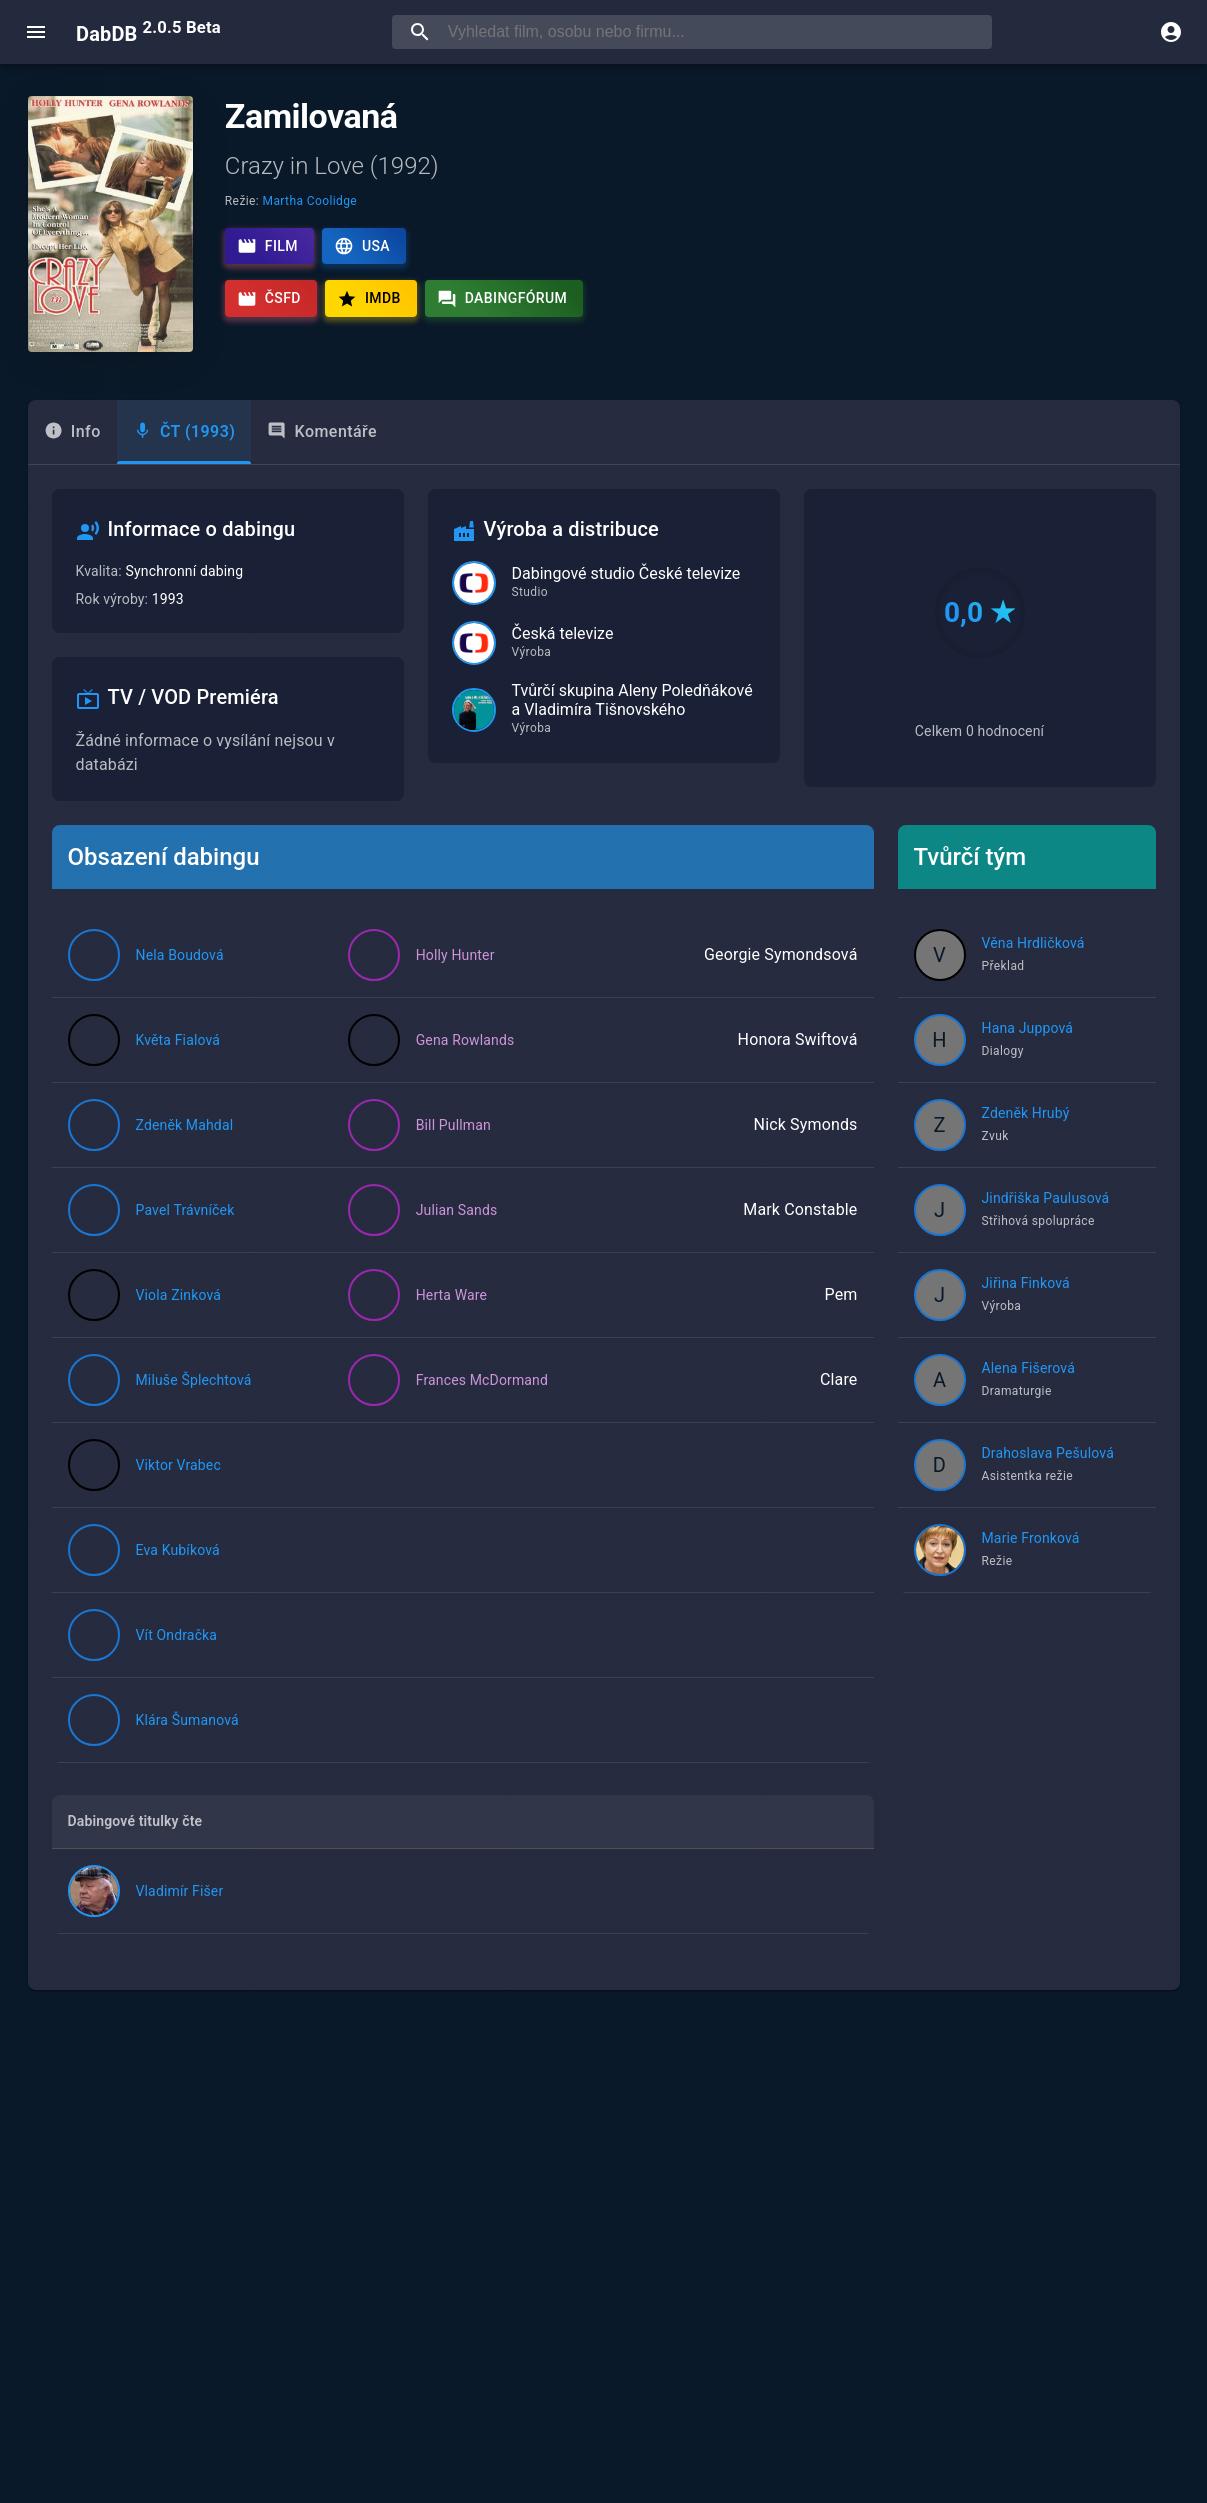 The width and height of the screenshot is (1207, 2503). I want to click on [tab], so click(72, 432).